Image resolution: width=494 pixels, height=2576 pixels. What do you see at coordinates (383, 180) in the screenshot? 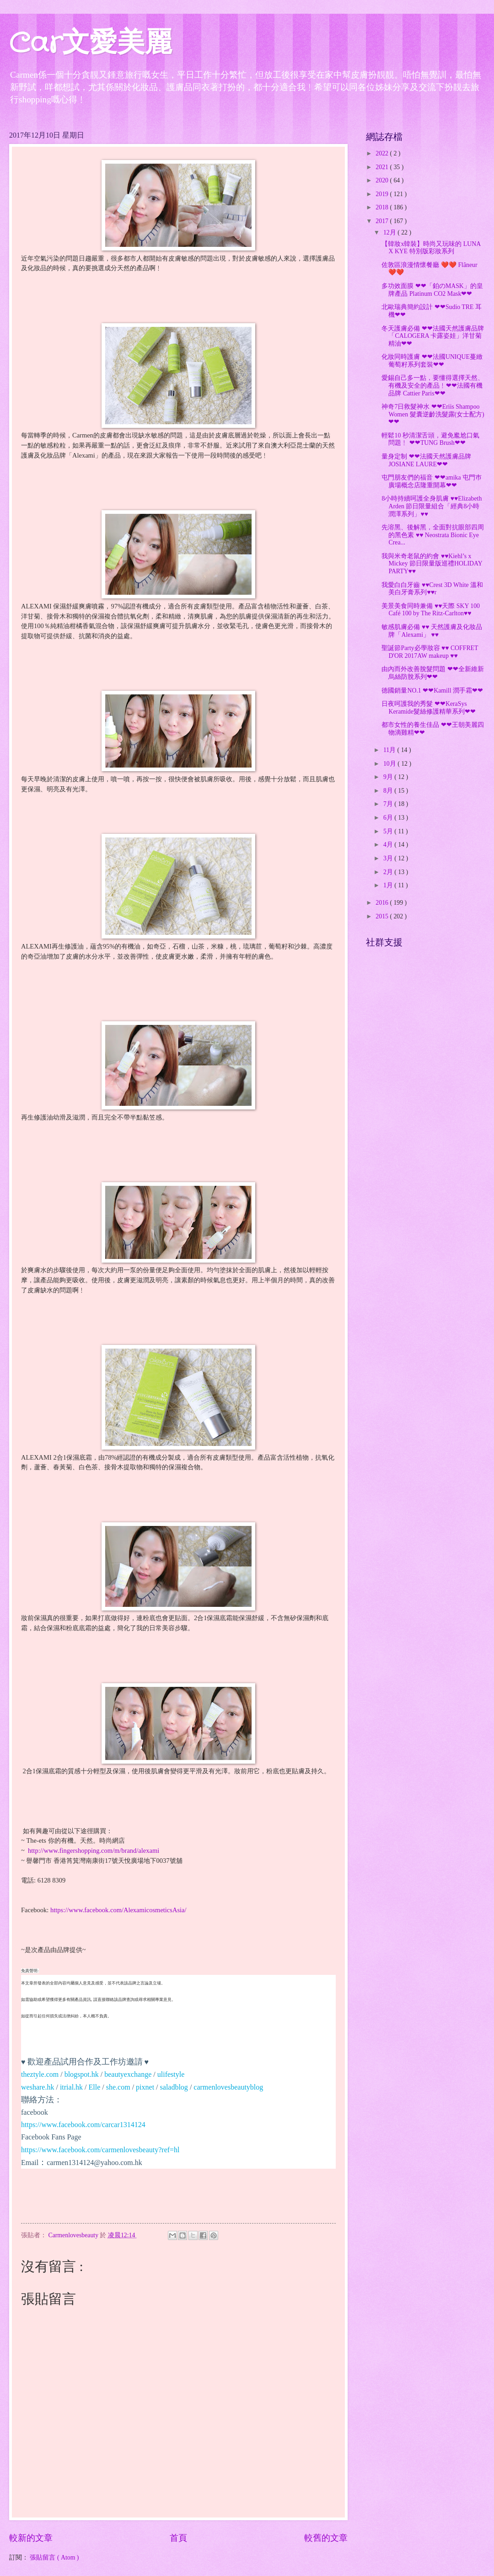
I see `2020` at bounding box center [383, 180].